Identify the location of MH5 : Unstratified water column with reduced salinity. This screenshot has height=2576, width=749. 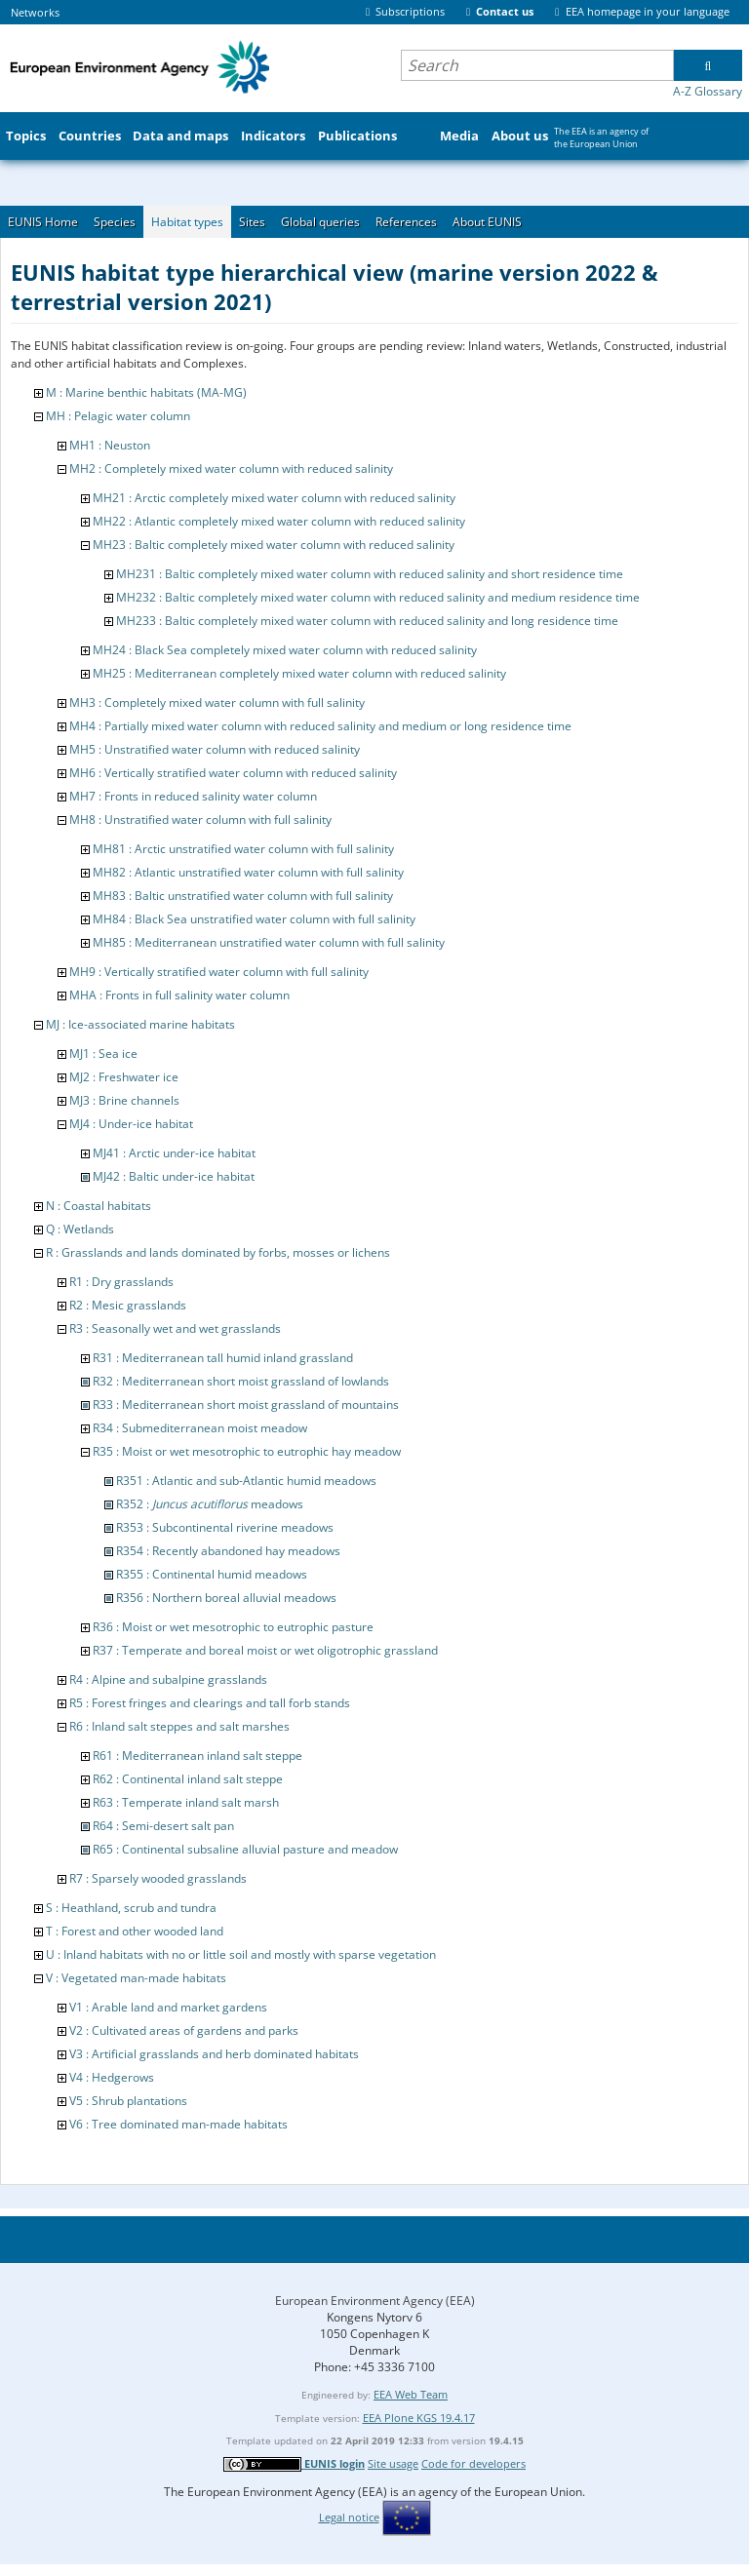
(214, 749).